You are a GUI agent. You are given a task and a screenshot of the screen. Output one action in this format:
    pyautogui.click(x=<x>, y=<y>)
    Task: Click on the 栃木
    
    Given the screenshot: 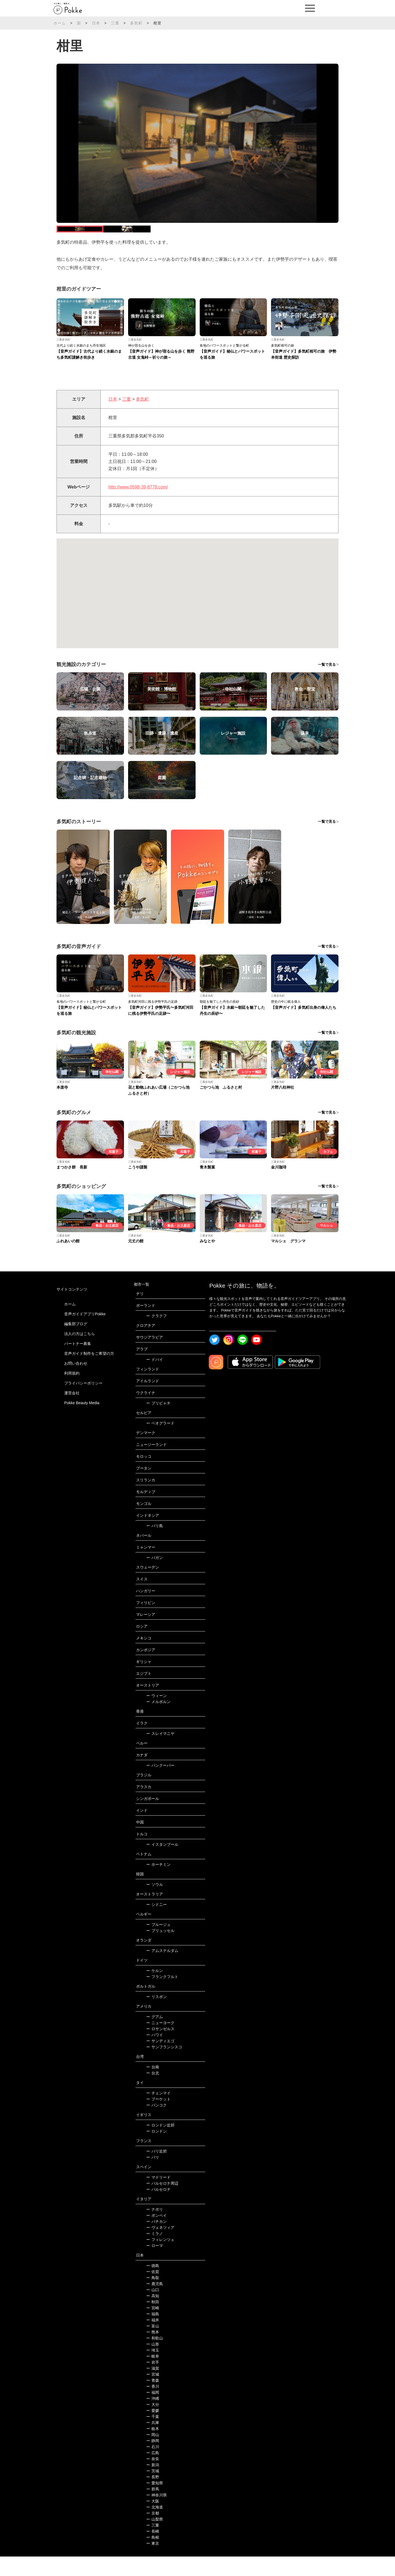 What is the action you would take?
    pyautogui.click(x=152, y=2448)
    